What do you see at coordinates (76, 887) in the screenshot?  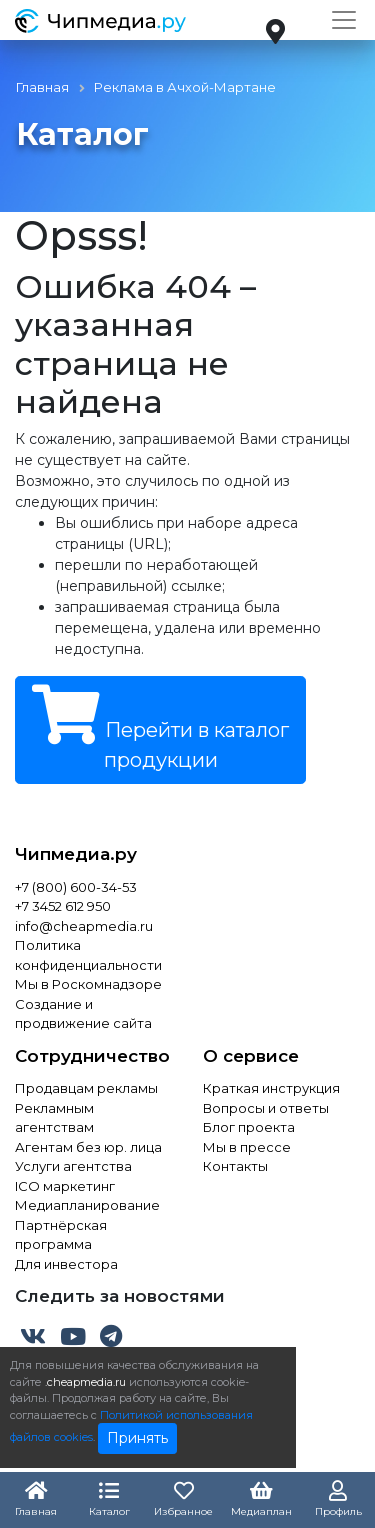 I see `+7 (800) 600-34-53` at bounding box center [76, 887].